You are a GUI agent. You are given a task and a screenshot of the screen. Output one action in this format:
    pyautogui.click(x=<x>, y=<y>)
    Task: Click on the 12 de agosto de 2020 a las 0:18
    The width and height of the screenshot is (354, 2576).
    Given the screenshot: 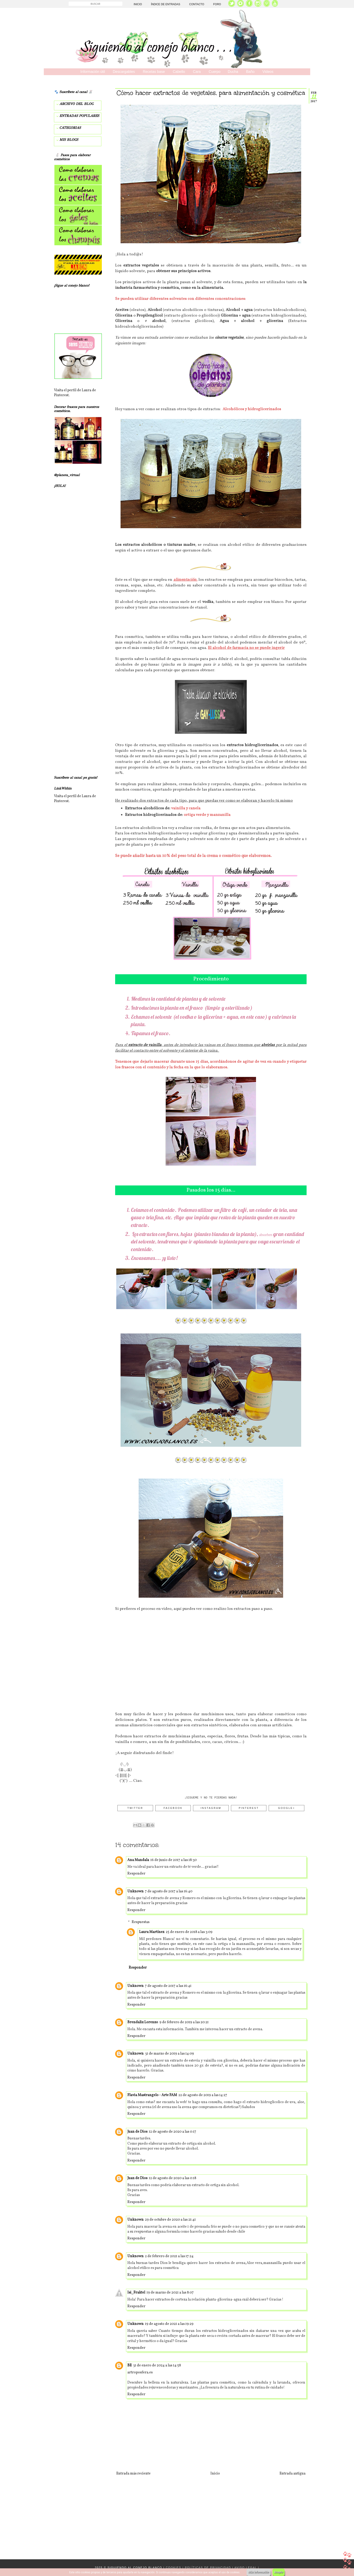 What is the action you would take?
    pyautogui.click(x=172, y=2178)
    